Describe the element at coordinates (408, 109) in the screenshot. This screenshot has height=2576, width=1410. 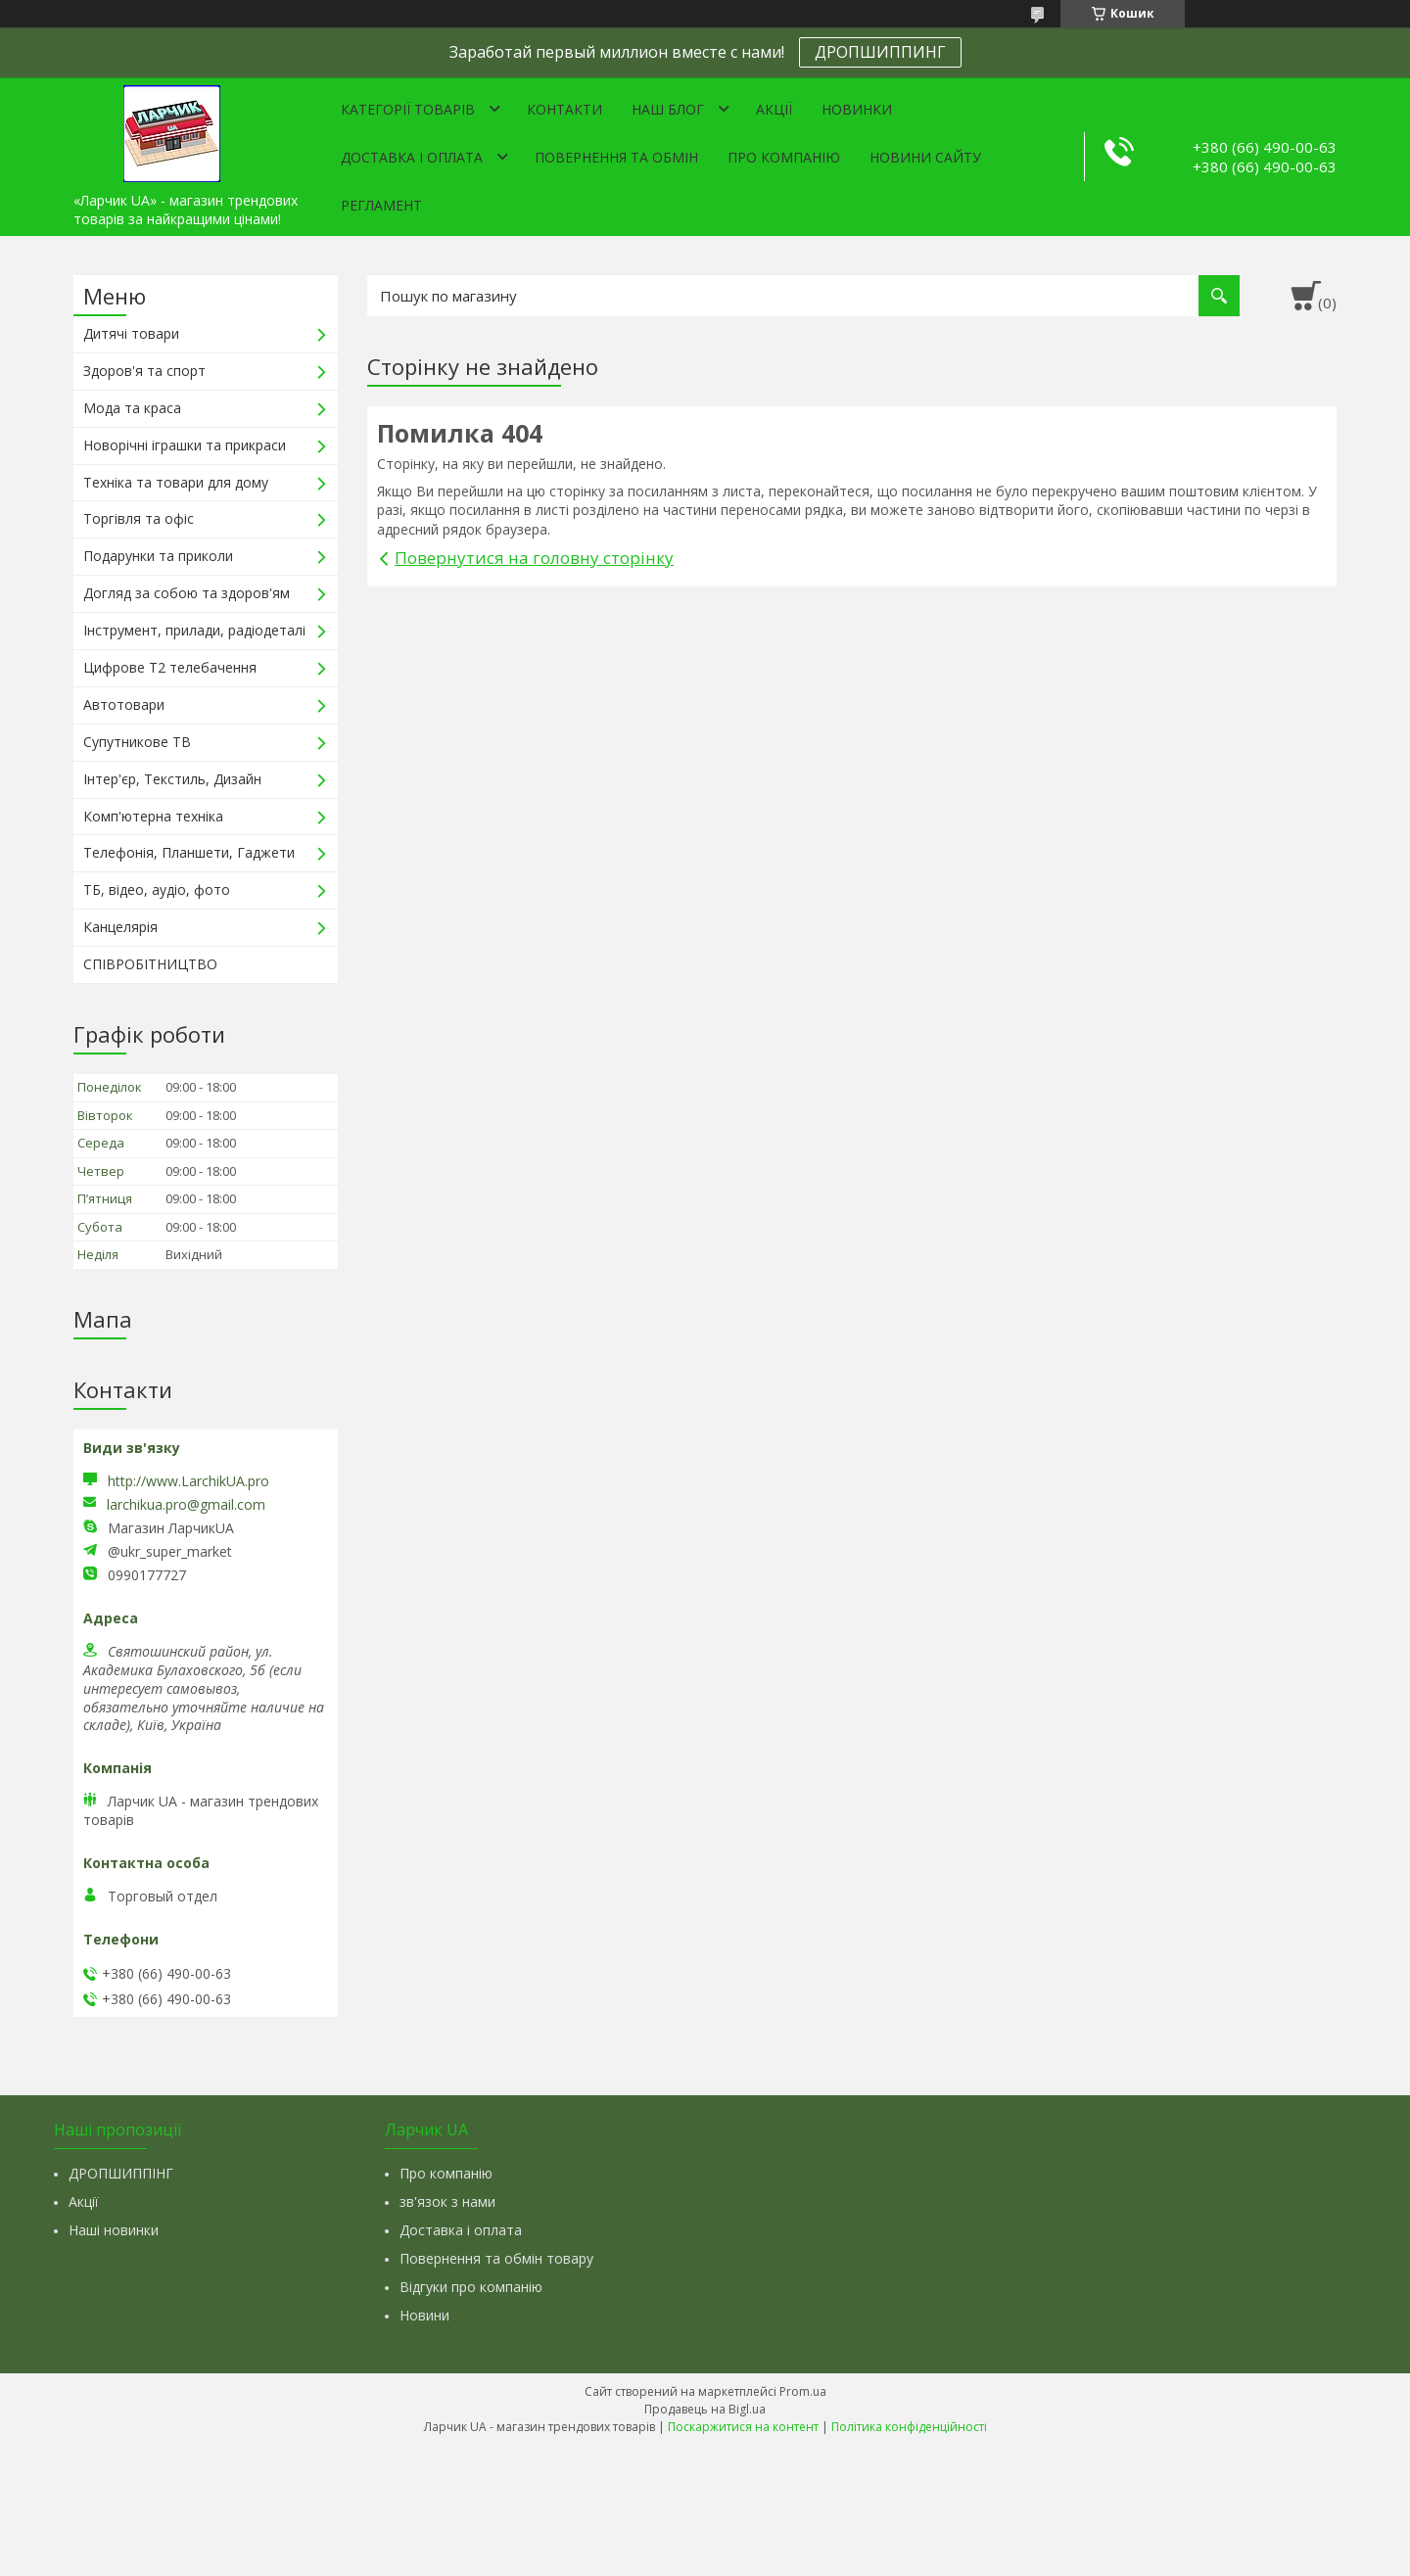
I see `Категорії товарів` at that location.